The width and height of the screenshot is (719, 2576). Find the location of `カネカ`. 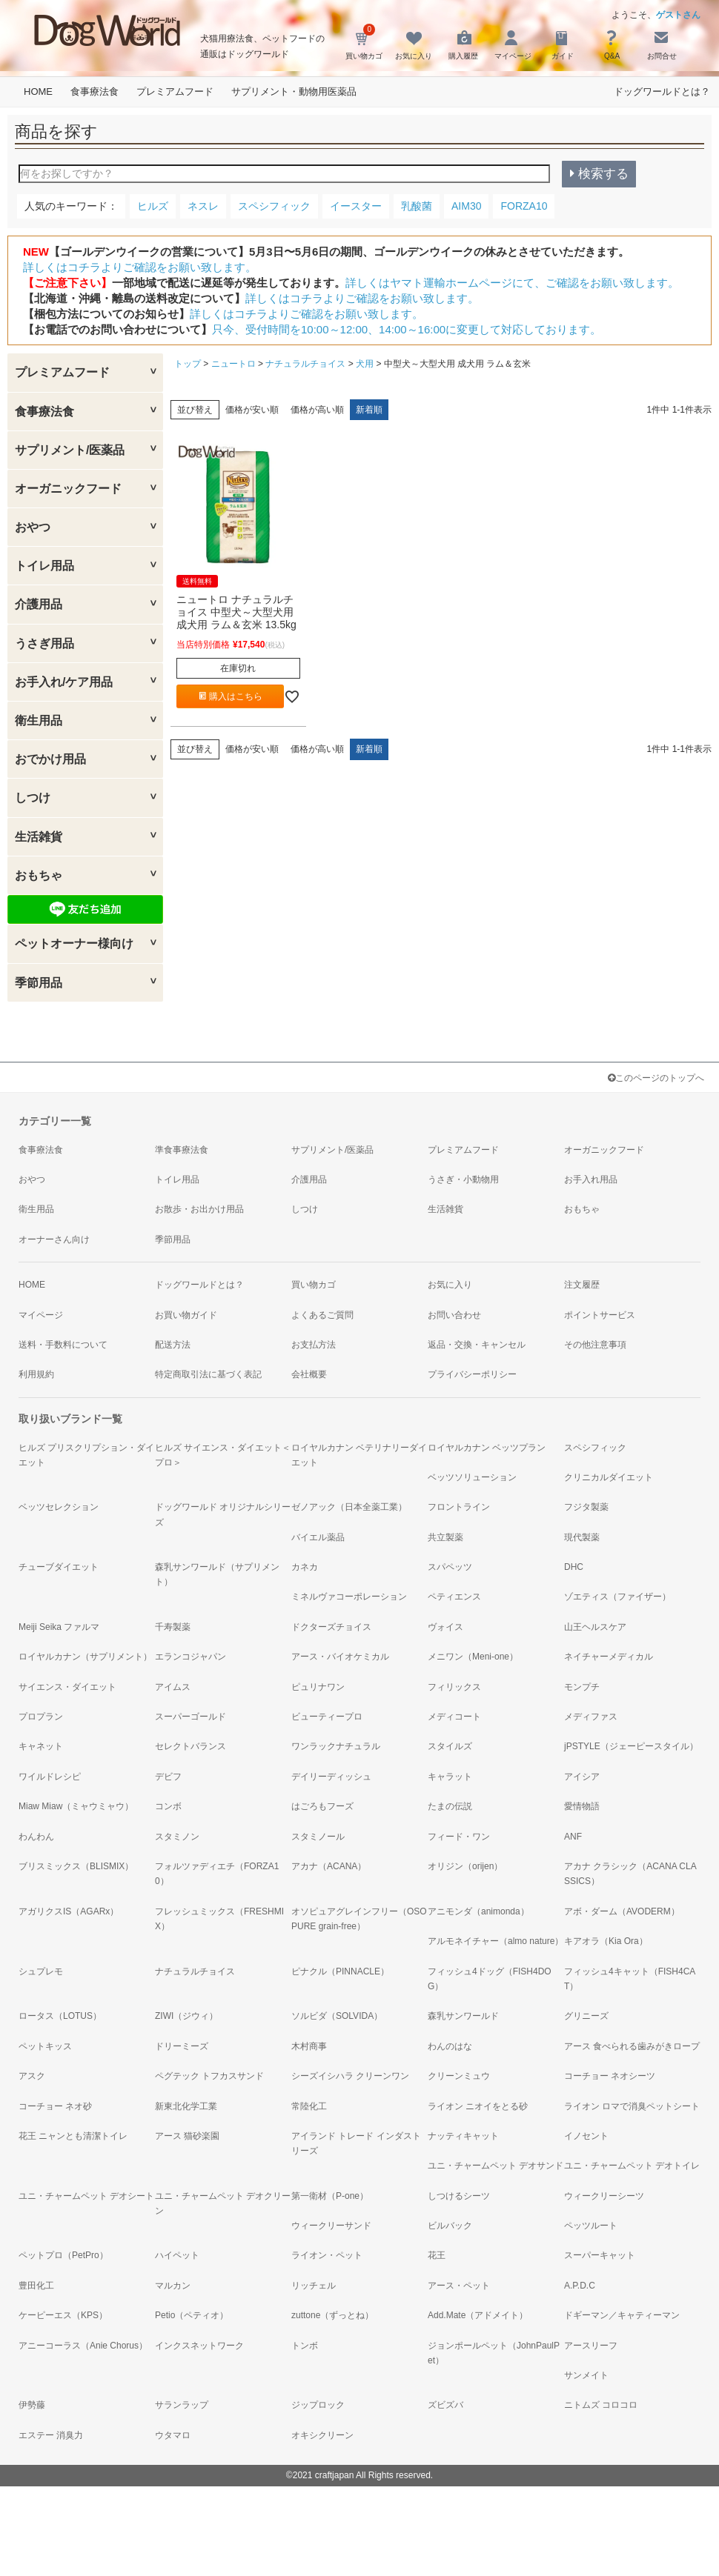

カネカ is located at coordinates (304, 1567).